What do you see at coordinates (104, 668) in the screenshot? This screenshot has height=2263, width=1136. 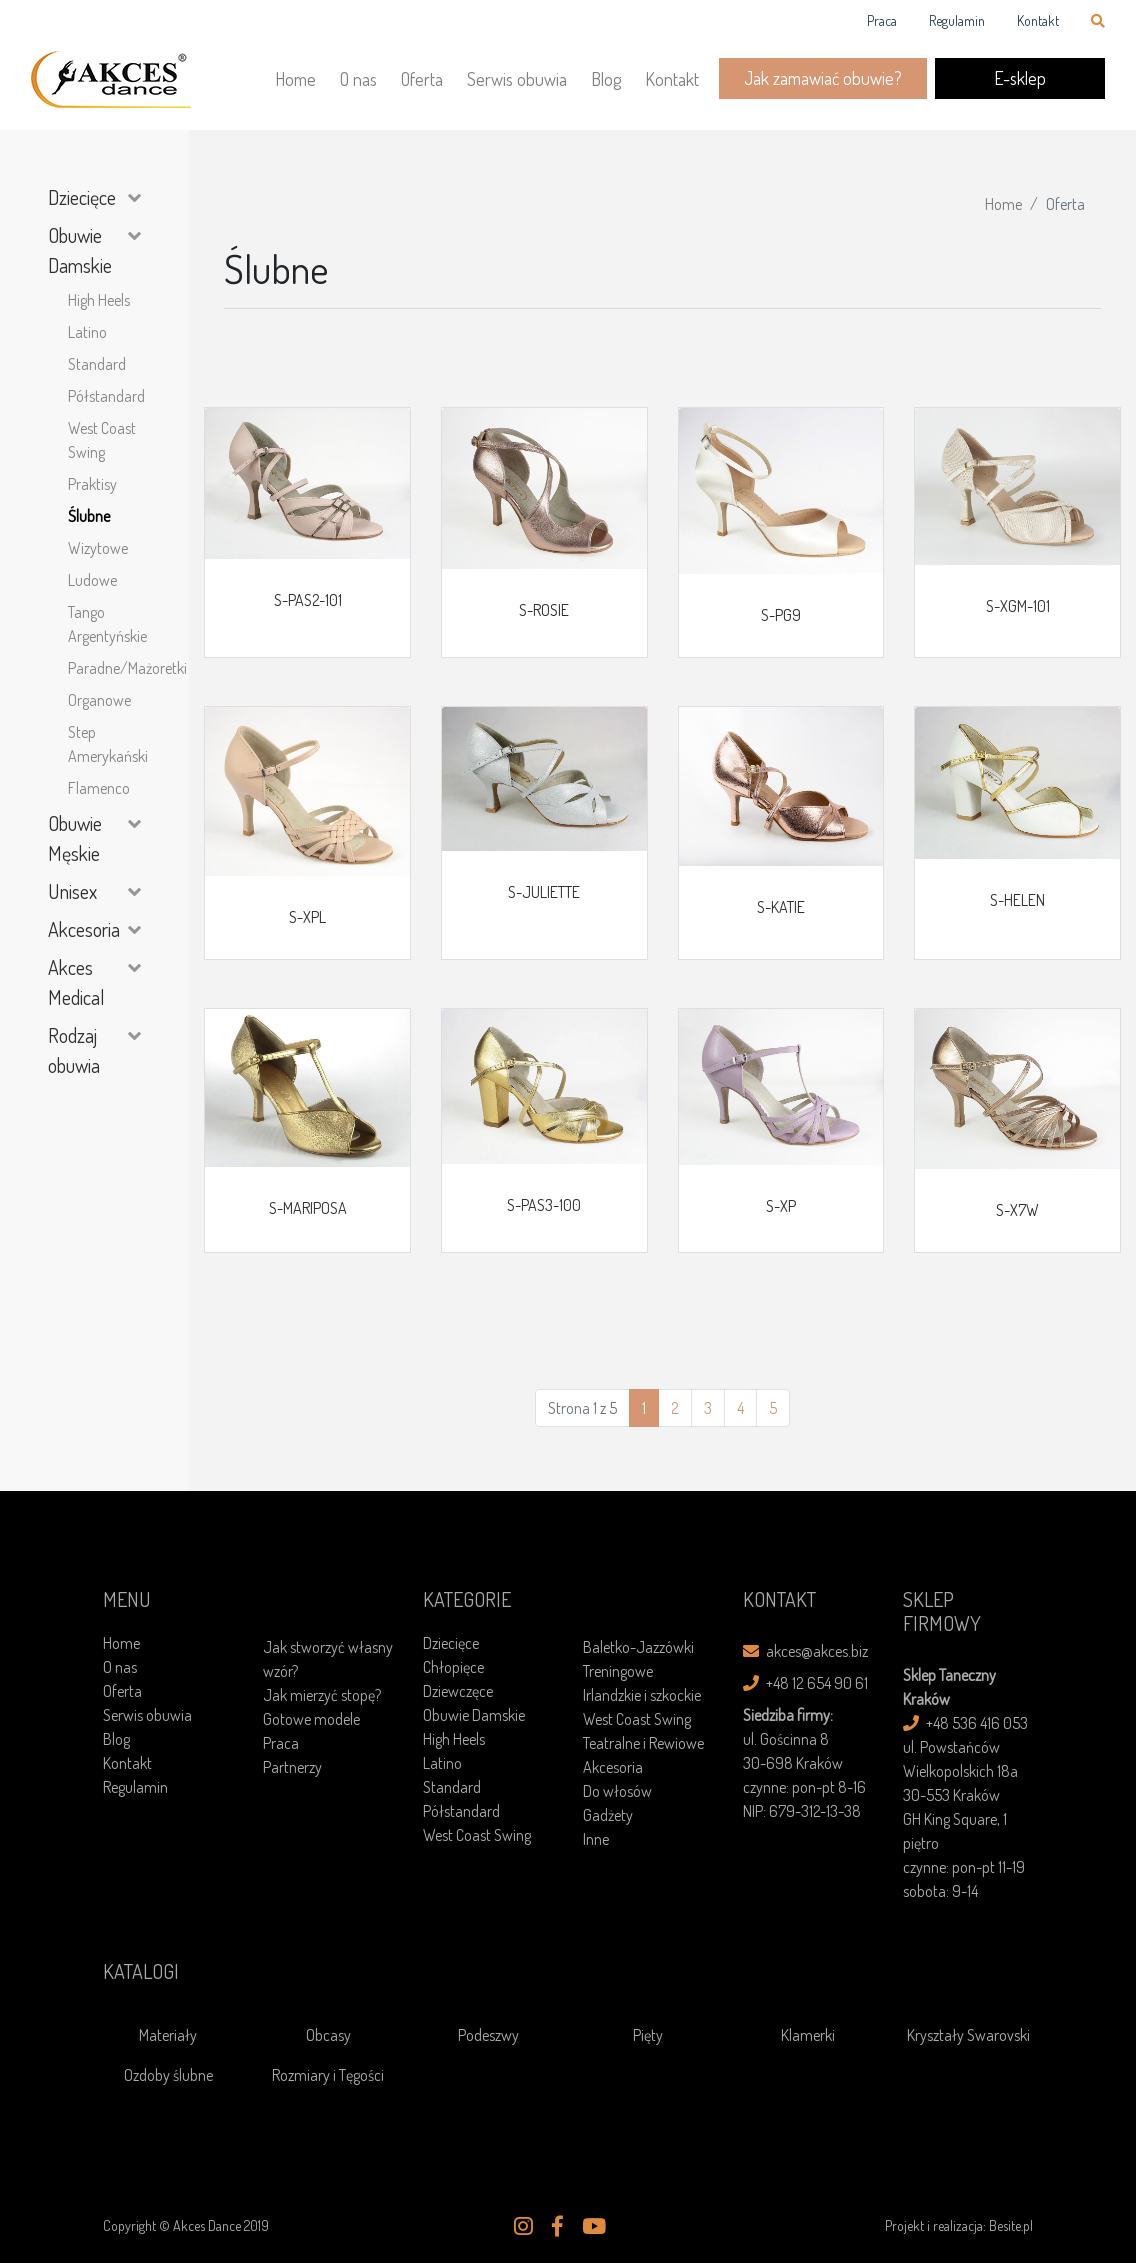 I see `Paradne/Mażoretki` at bounding box center [104, 668].